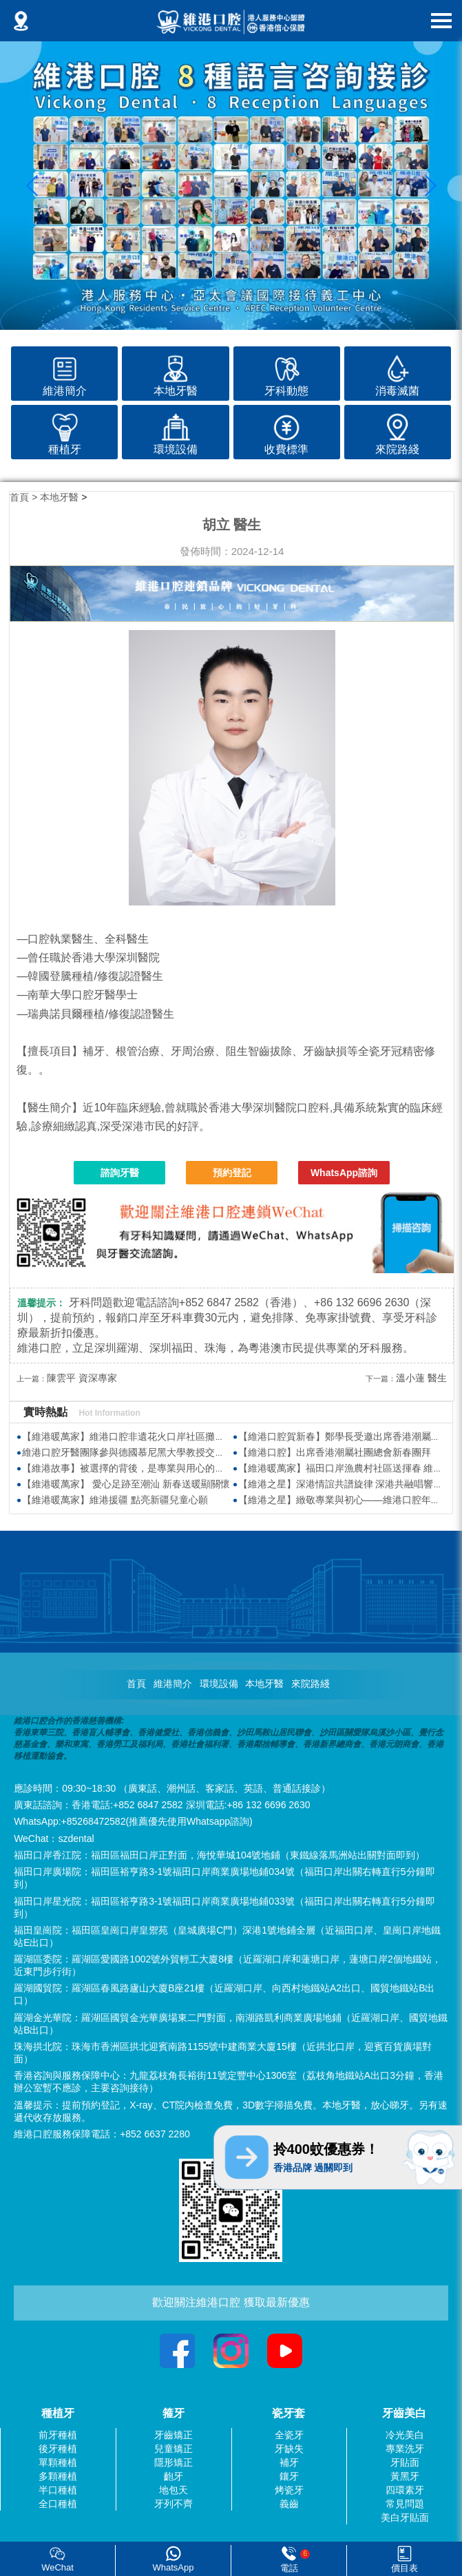 The width and height of the screenshot is (462, 2576). What do you see at coordinates (206, 1452) in the screenshot?
I see `維港口腔牙醫團隊參與德國慕尼黑大學教授交流會 聚焦樹脂滲透技術與數字化牙科前沿` at bounding box center [206, 1452].